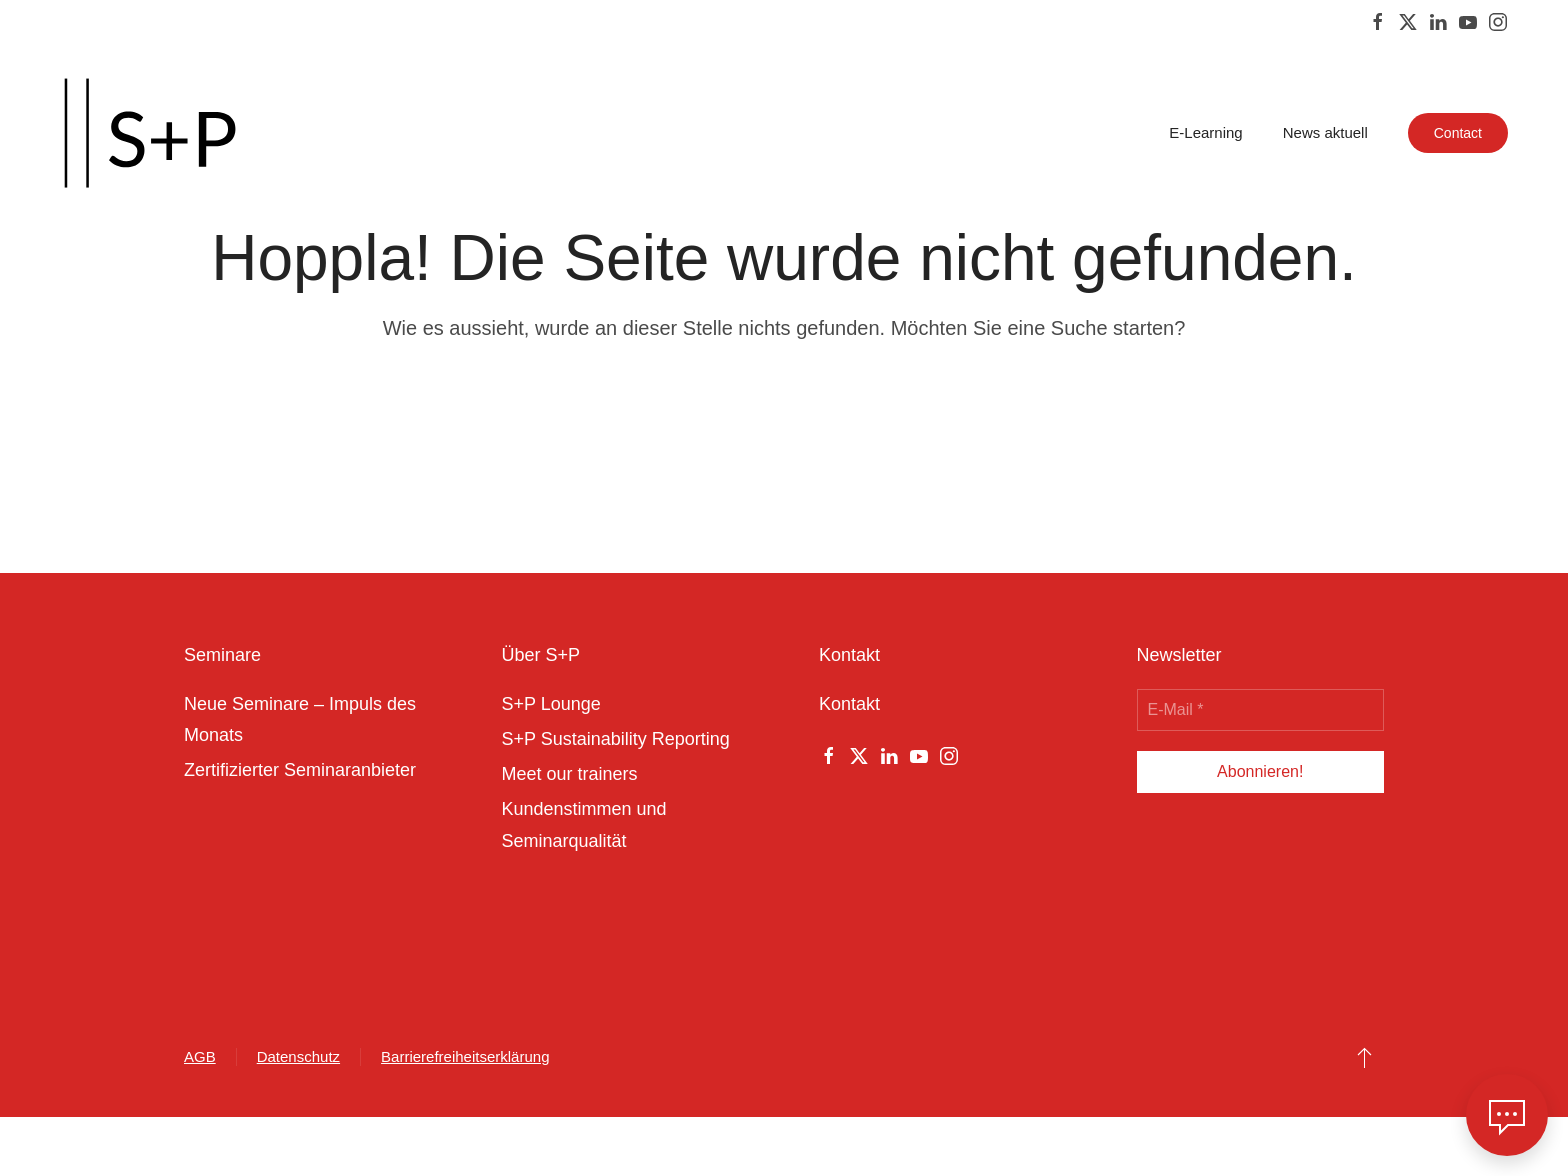 The height and width of the screenshot is (1176, 1568). I want to click on Zertifizierter Seminaranbieter, so click(300, 770).